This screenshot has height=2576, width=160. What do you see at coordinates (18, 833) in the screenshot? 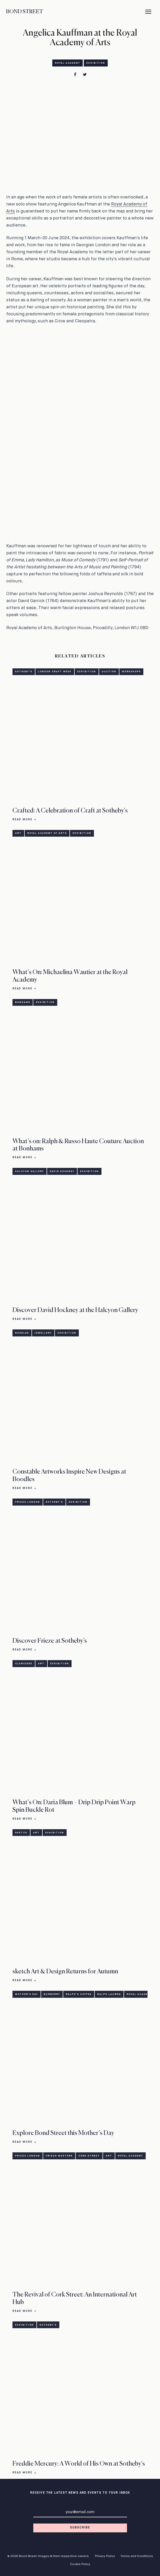
I see `Art` at bounding box center [18, 833].